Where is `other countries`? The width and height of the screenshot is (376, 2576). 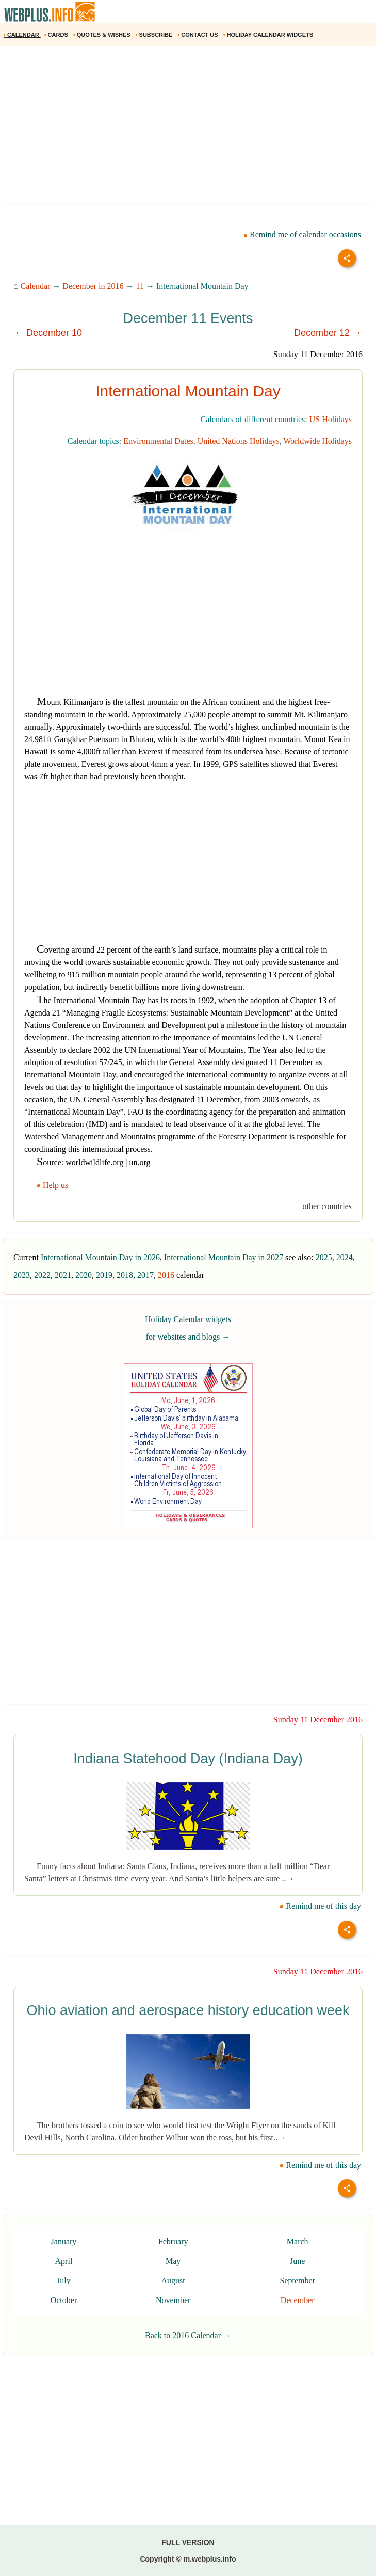
other countries is located at coordinates (327, 1206).